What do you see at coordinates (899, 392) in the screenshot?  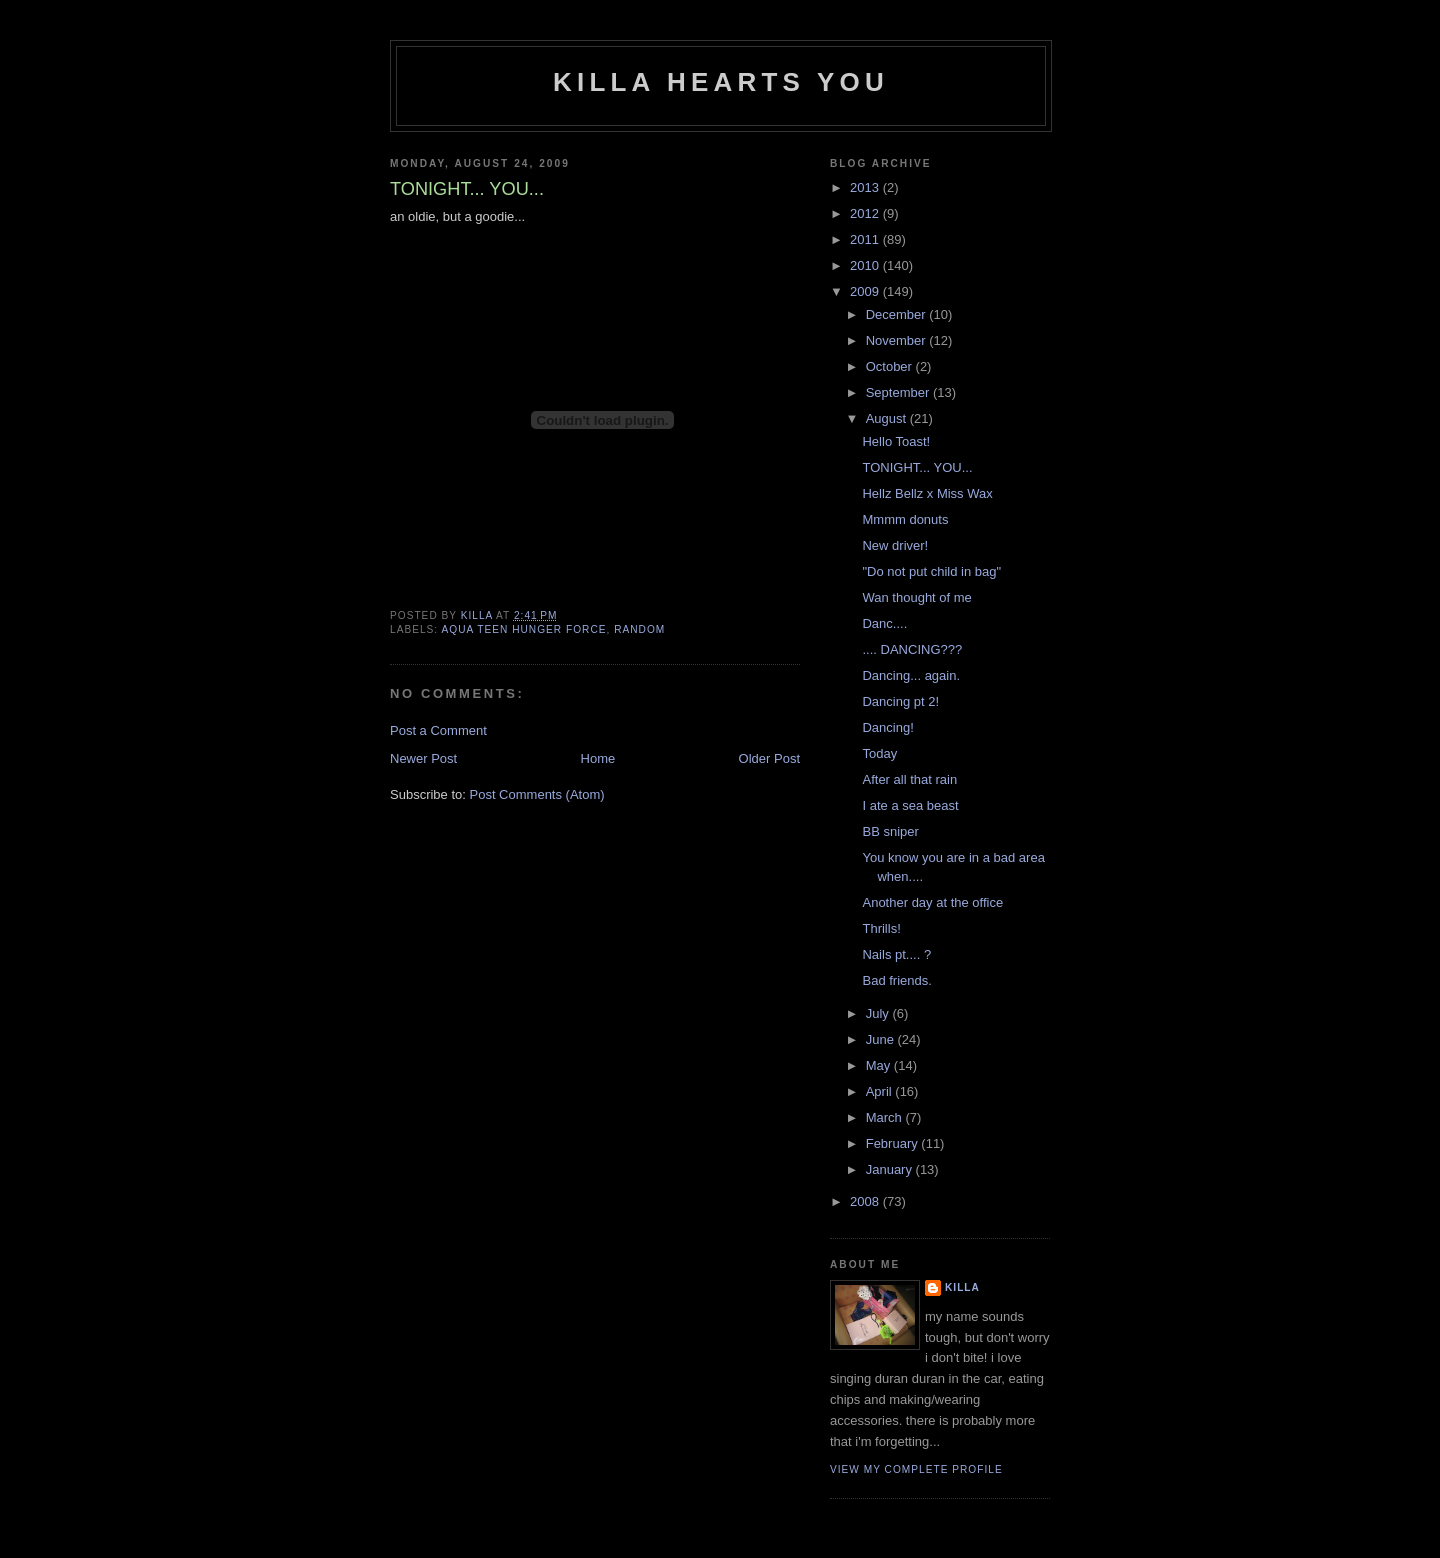 I see `September` at bounding box center [899, 392].